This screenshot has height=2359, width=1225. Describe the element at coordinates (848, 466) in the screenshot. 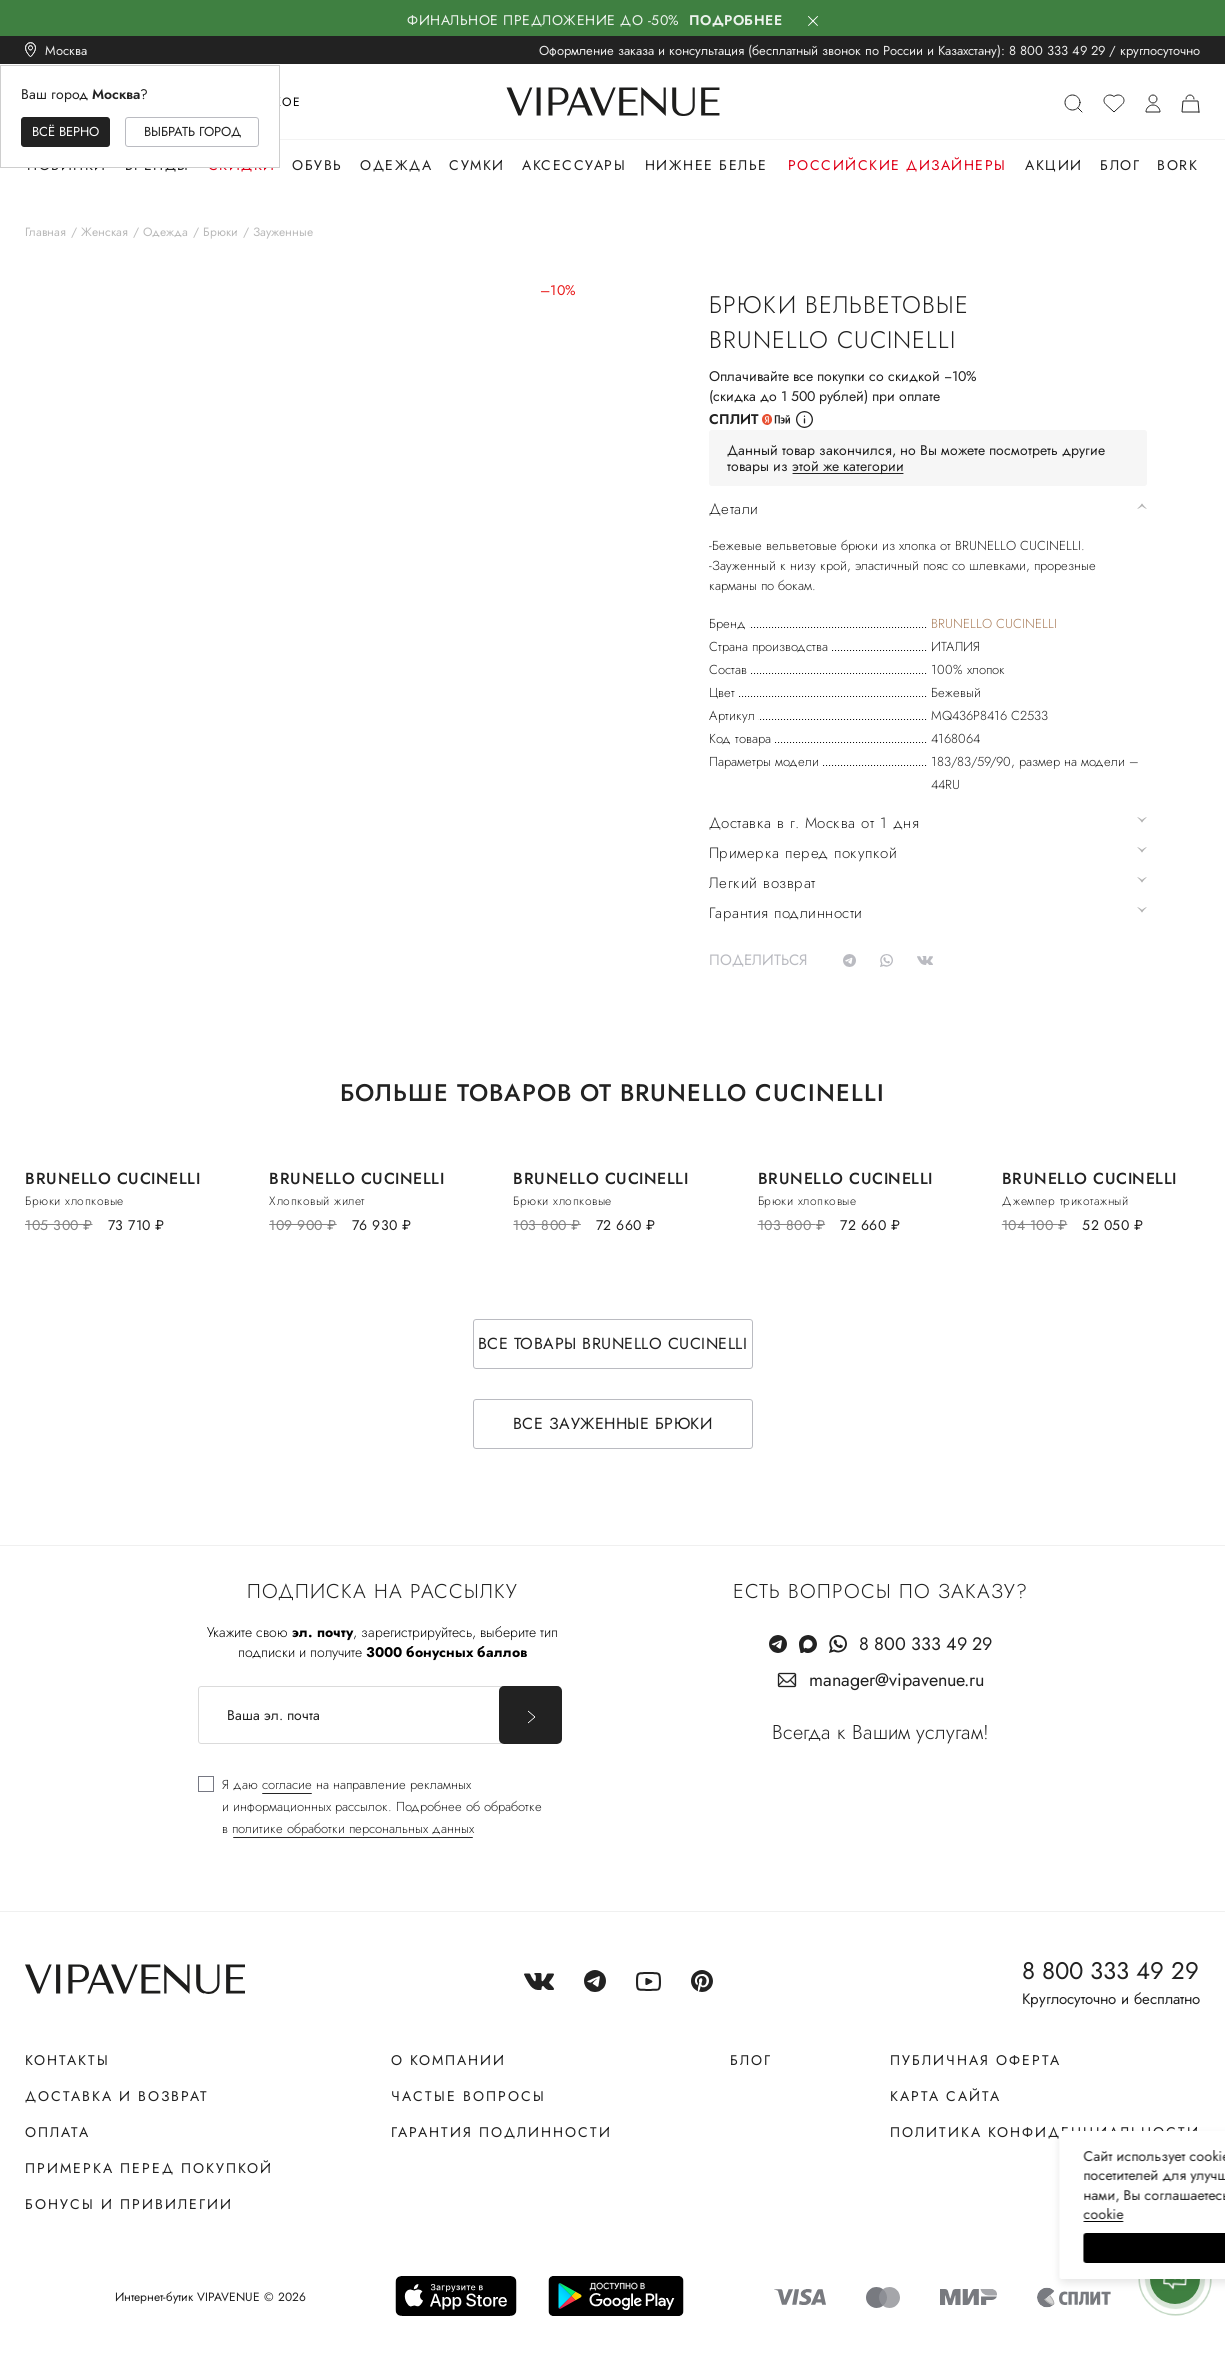

I see `этой же категории` at that location.